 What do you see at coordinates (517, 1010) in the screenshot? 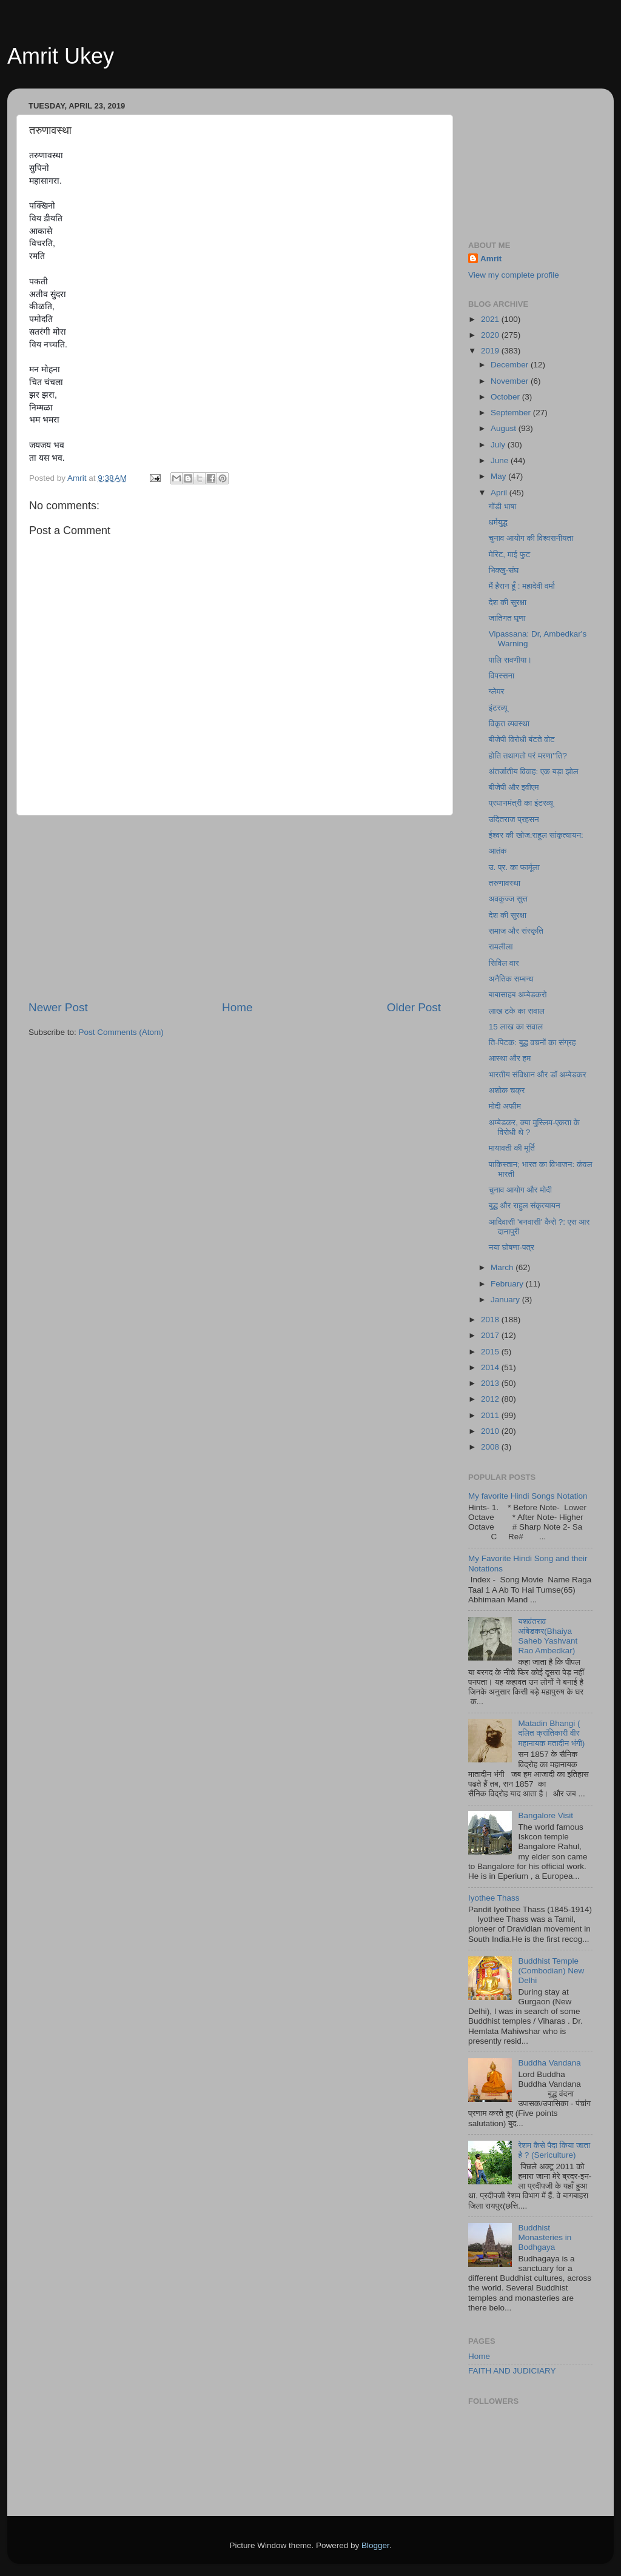
I see `लाख टके का सवाल` at bounding box center [517, 1010].